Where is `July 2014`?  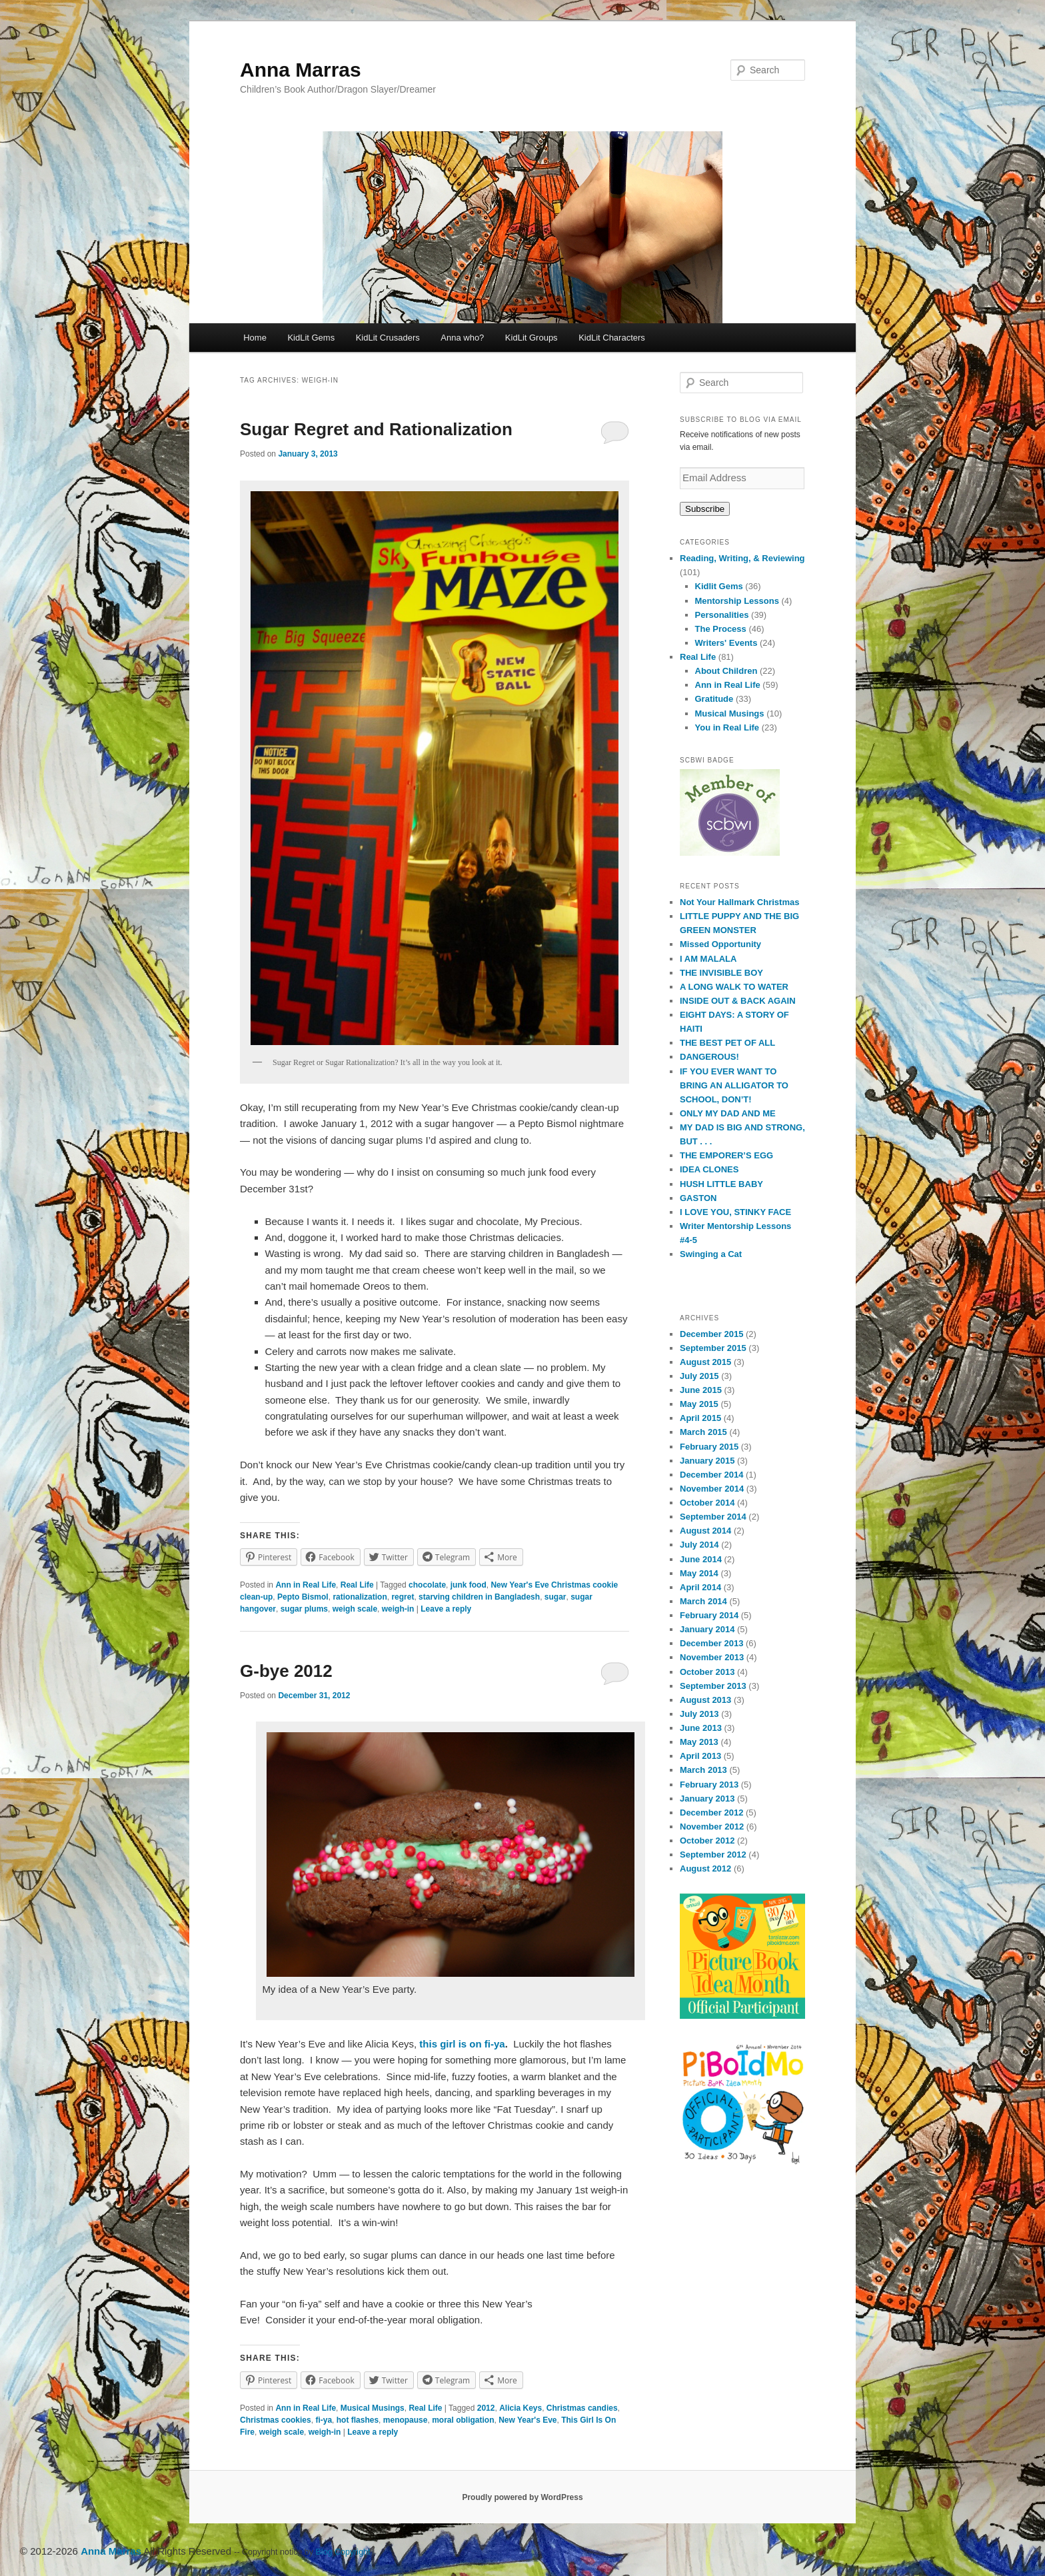
July 2014 is located at coordinates (699, 1545).